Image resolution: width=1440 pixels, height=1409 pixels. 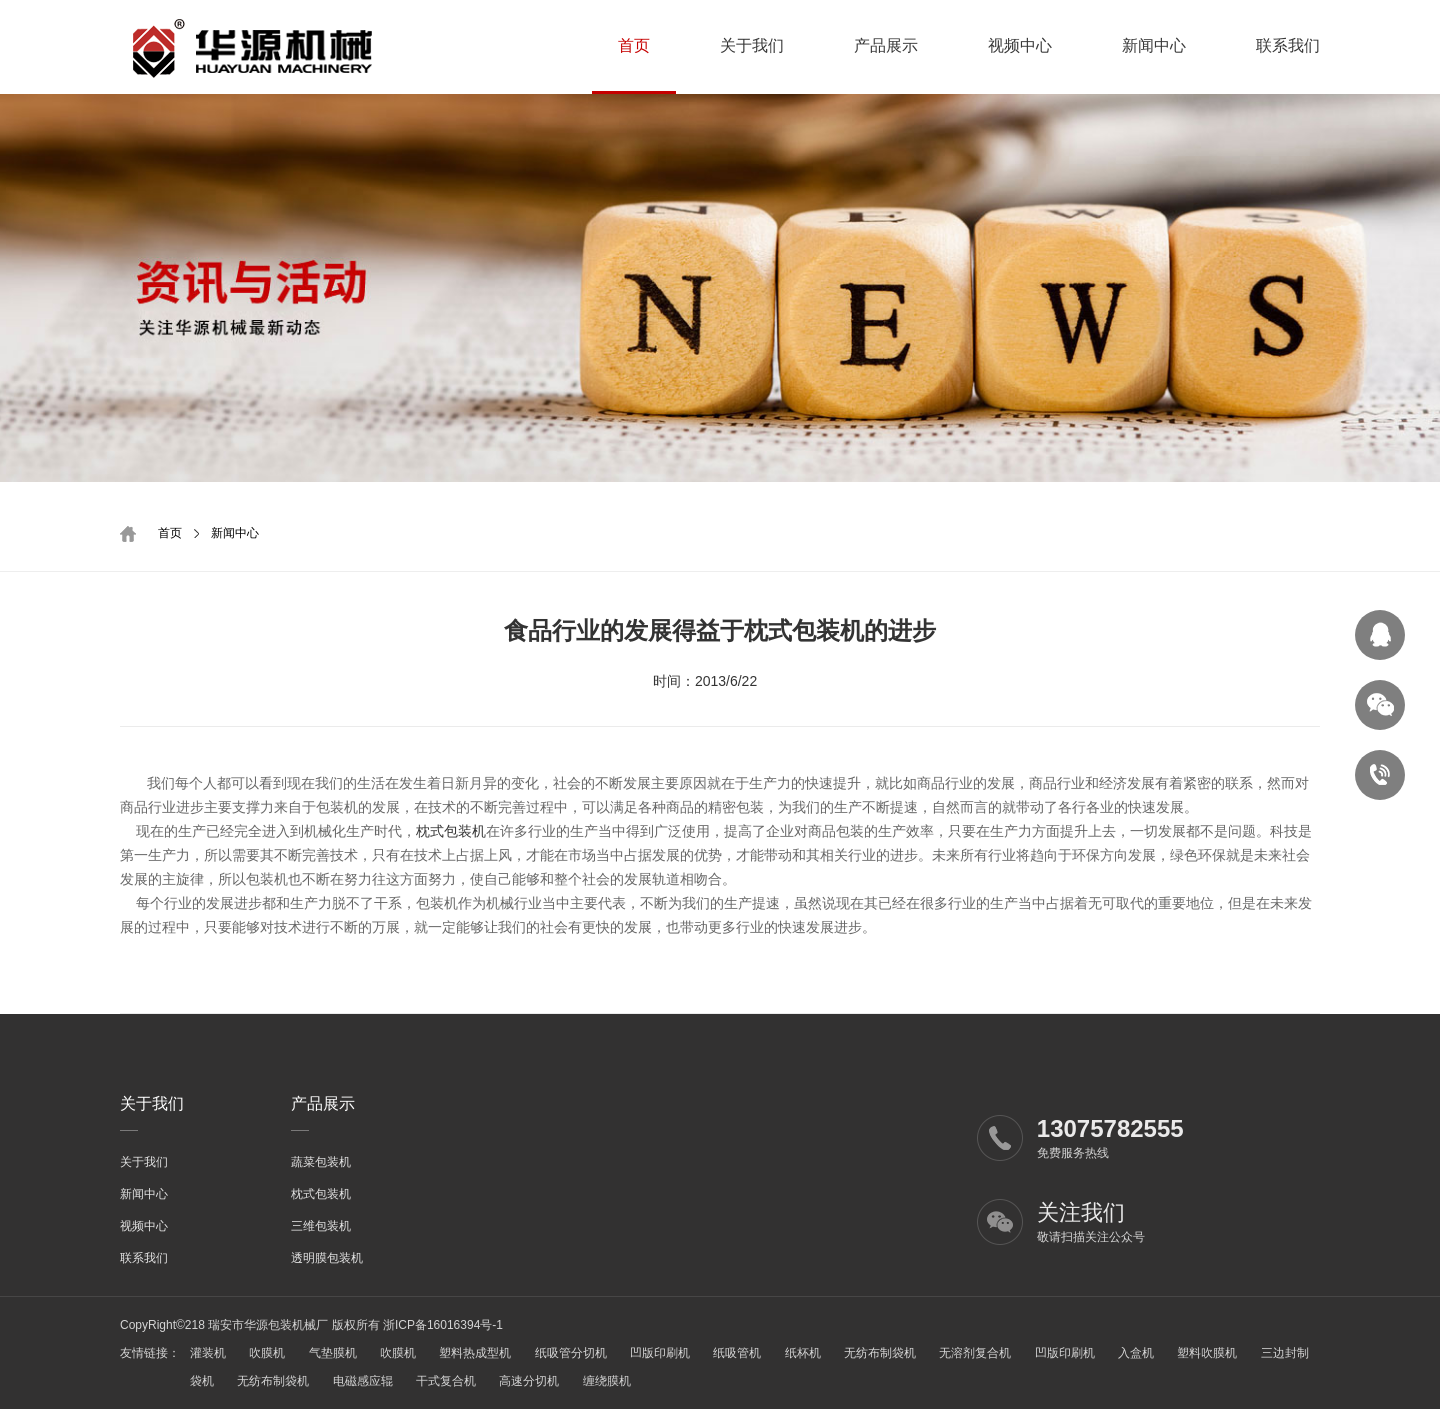 I want to click on 纸杯机, so click(x=803, y=1353).